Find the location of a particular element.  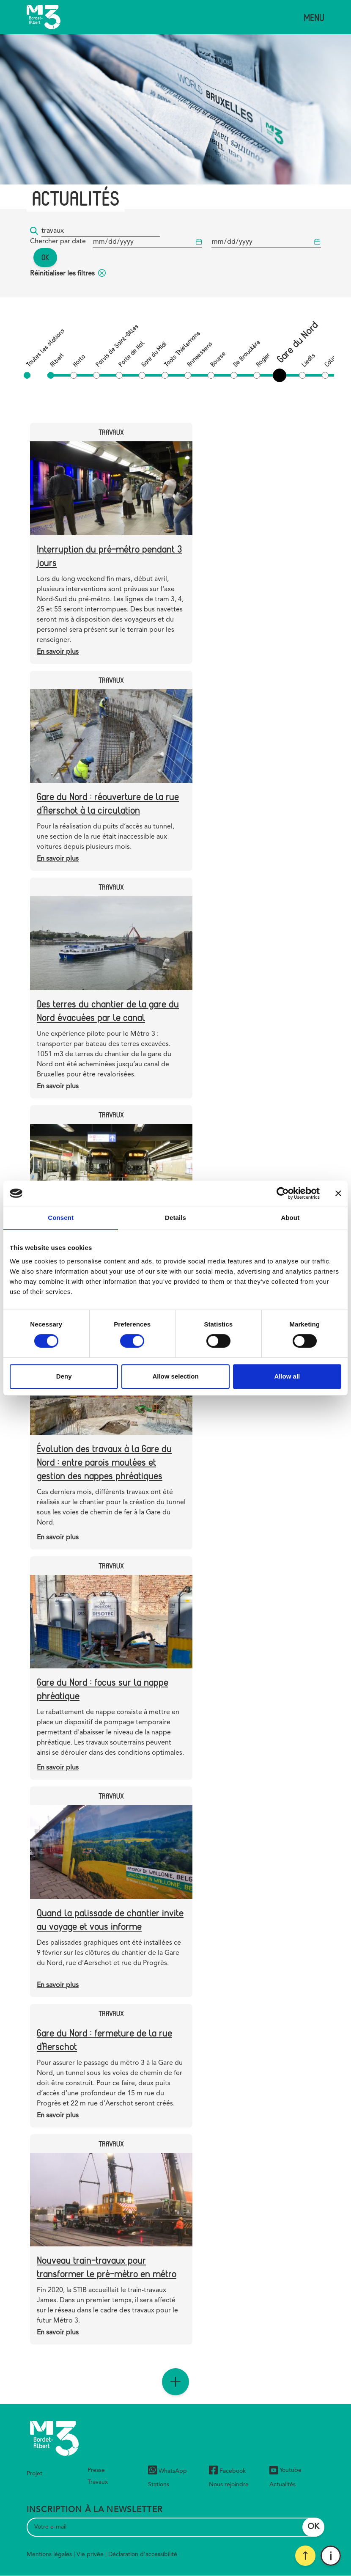

[Mot-clé...] is located at coordinates (100, 231).